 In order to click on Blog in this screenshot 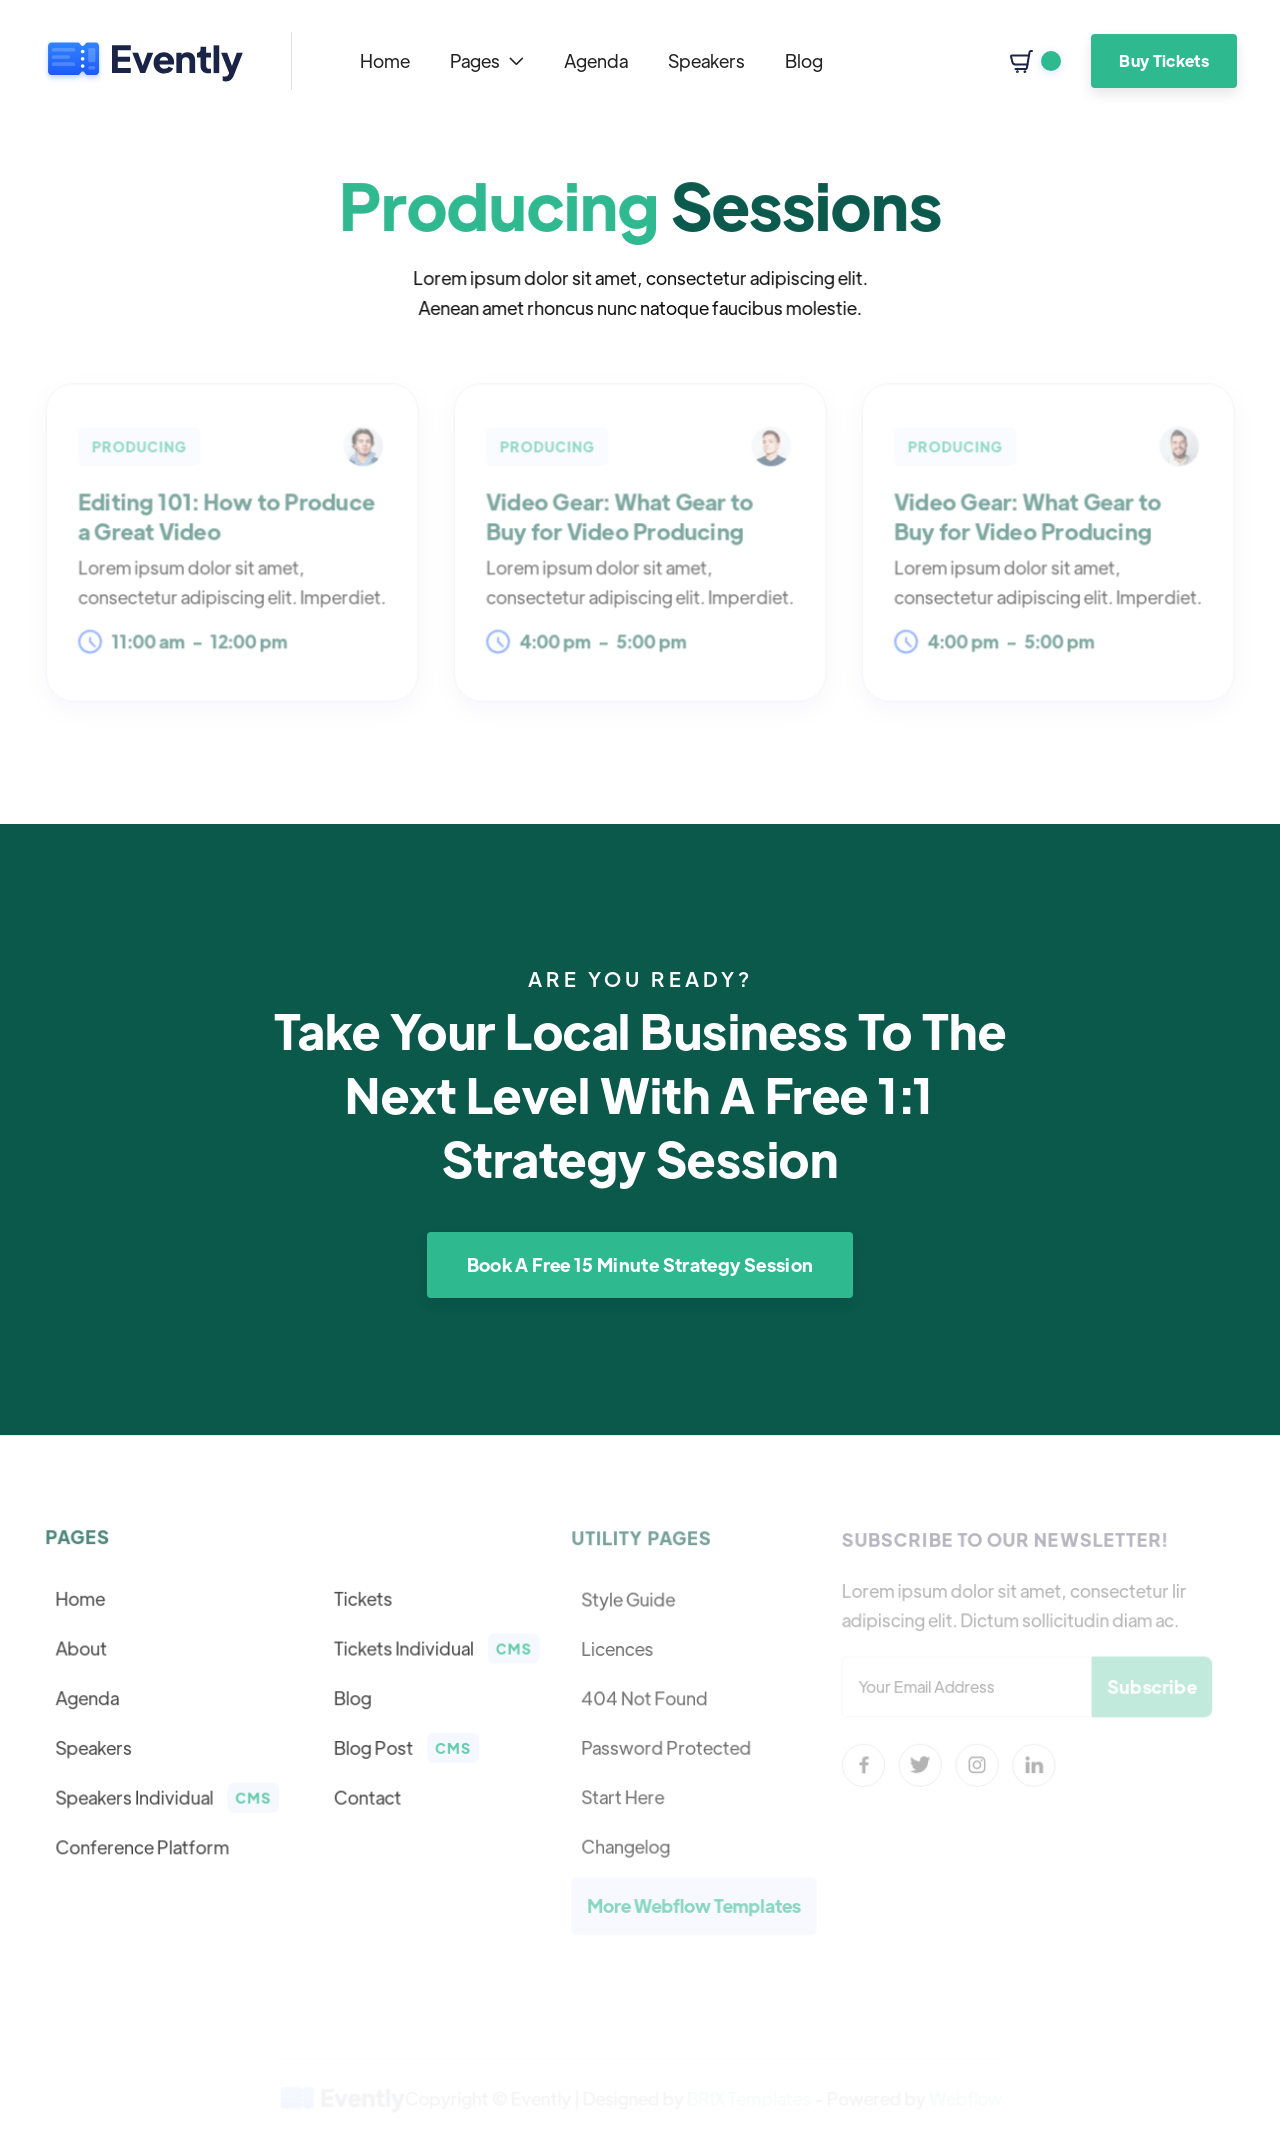, I will do `click(804, 60)`.